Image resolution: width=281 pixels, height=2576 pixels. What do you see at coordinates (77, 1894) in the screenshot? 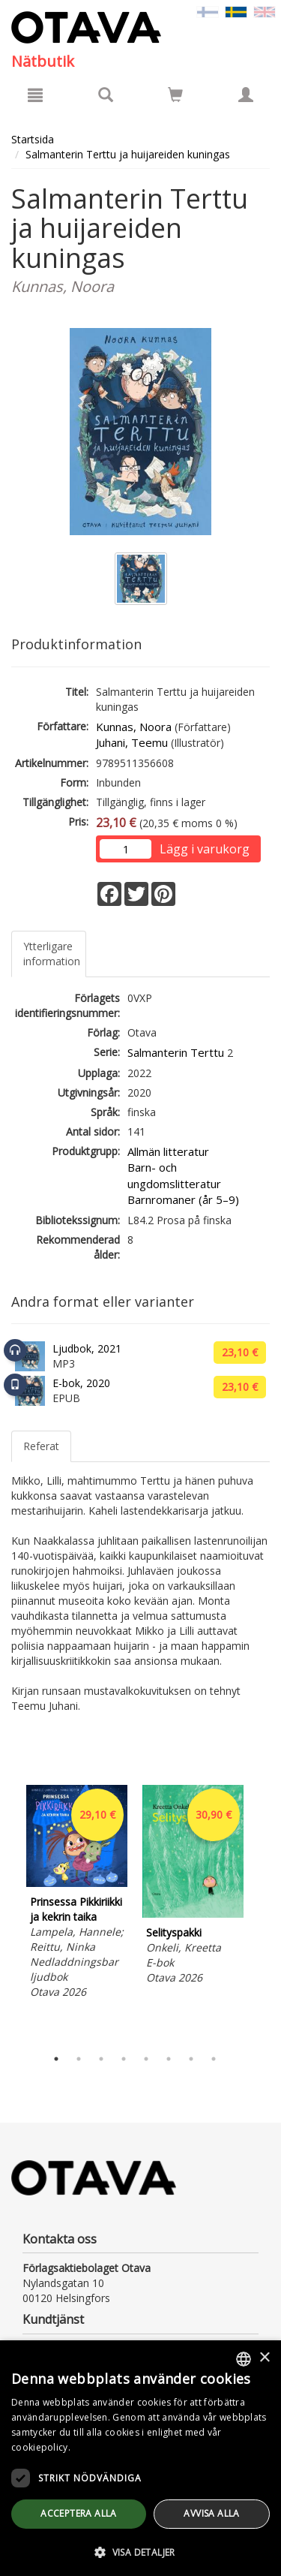
I see `[tabpanel]` at bounding box center [77, 1894].